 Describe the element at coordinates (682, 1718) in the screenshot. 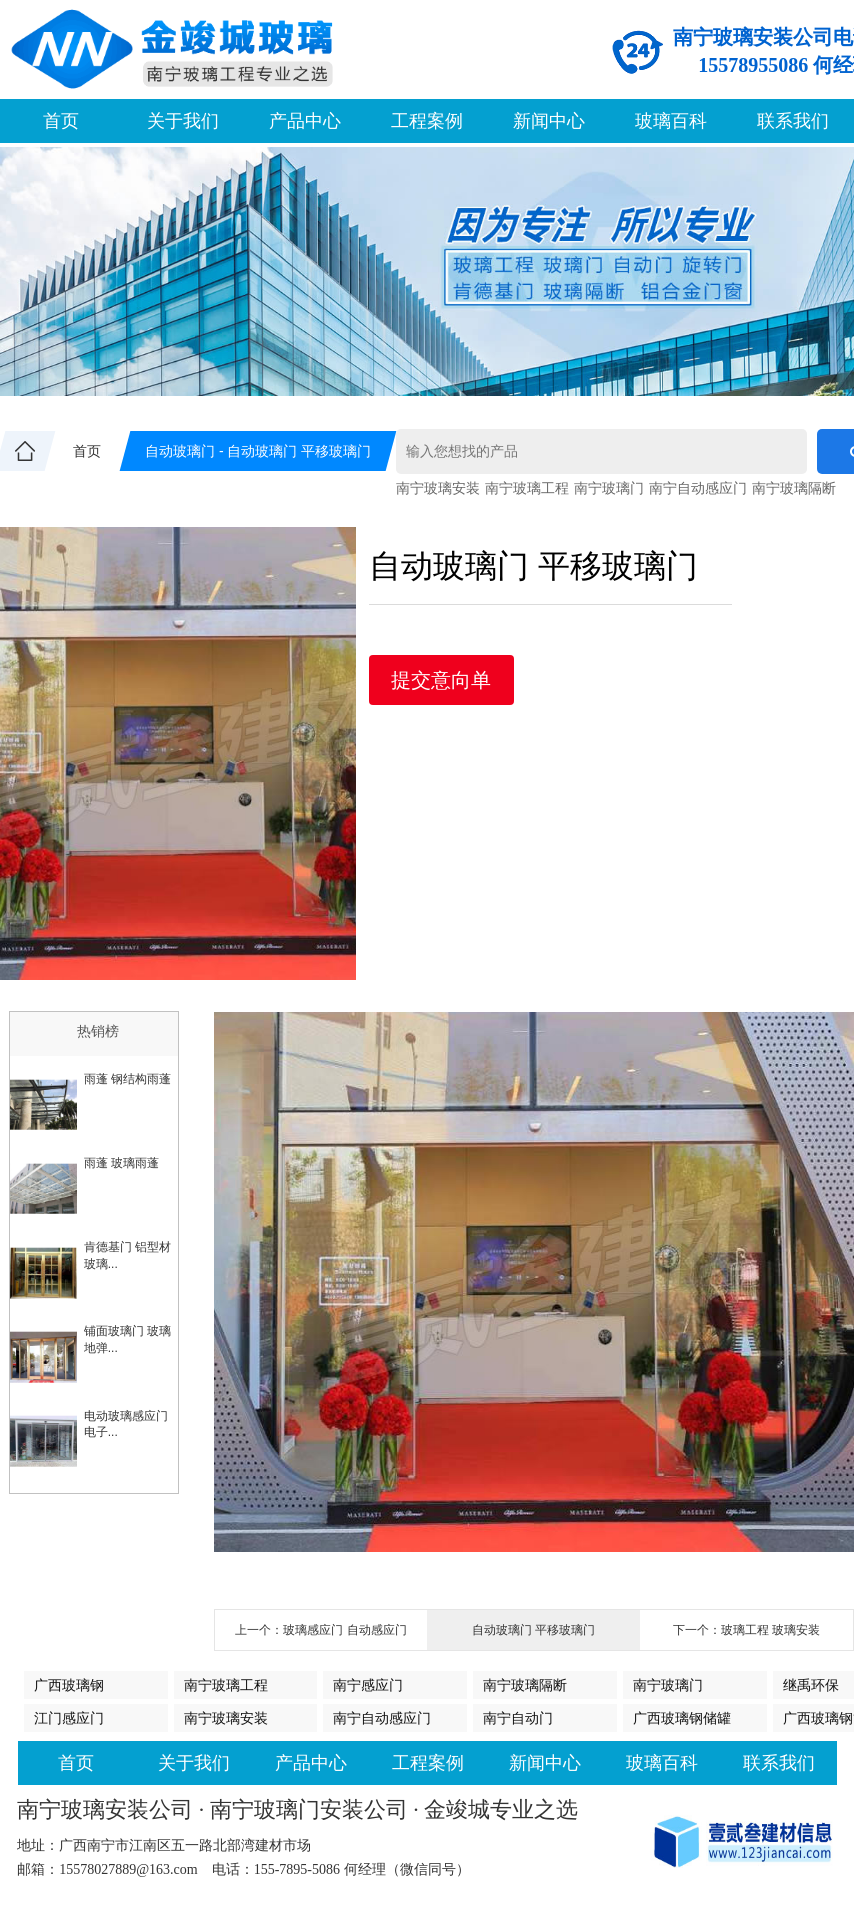

I see `广西玻璃钢储罐` at that location.